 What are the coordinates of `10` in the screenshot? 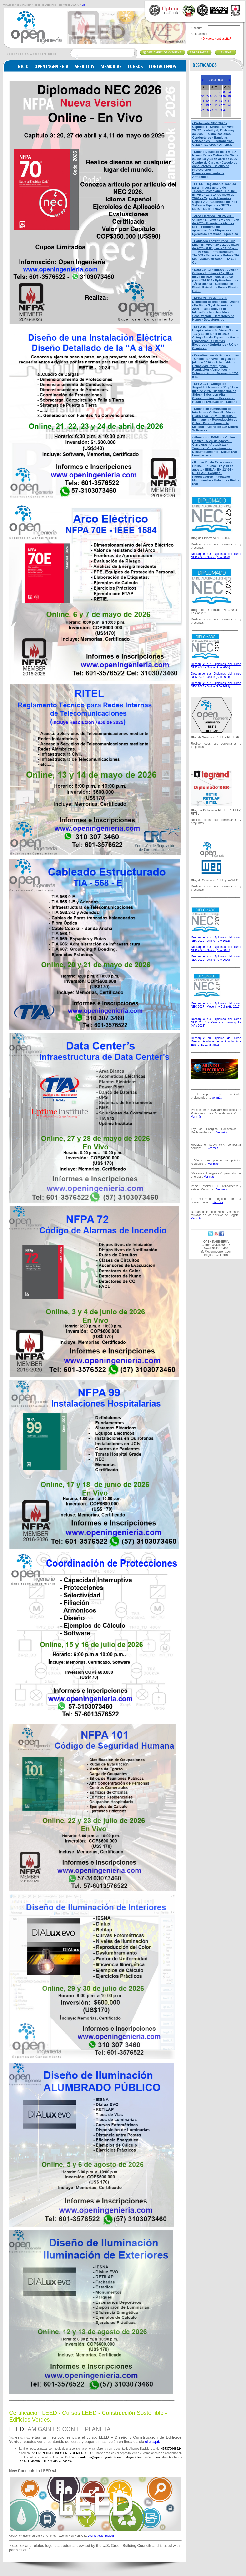 It's located at (229, 96).